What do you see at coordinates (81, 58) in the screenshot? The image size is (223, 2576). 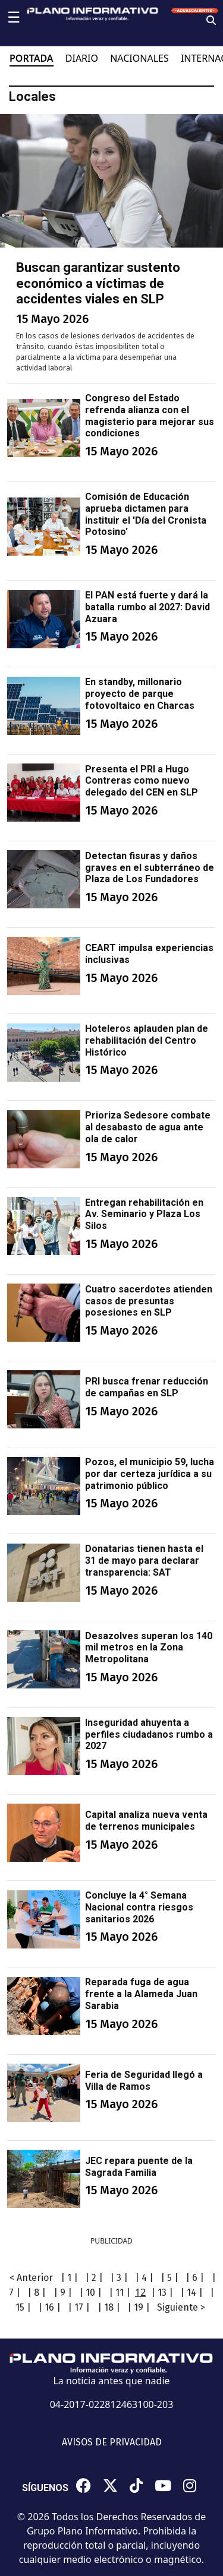 I see `DIARIO` at bounding box center [81, 58].